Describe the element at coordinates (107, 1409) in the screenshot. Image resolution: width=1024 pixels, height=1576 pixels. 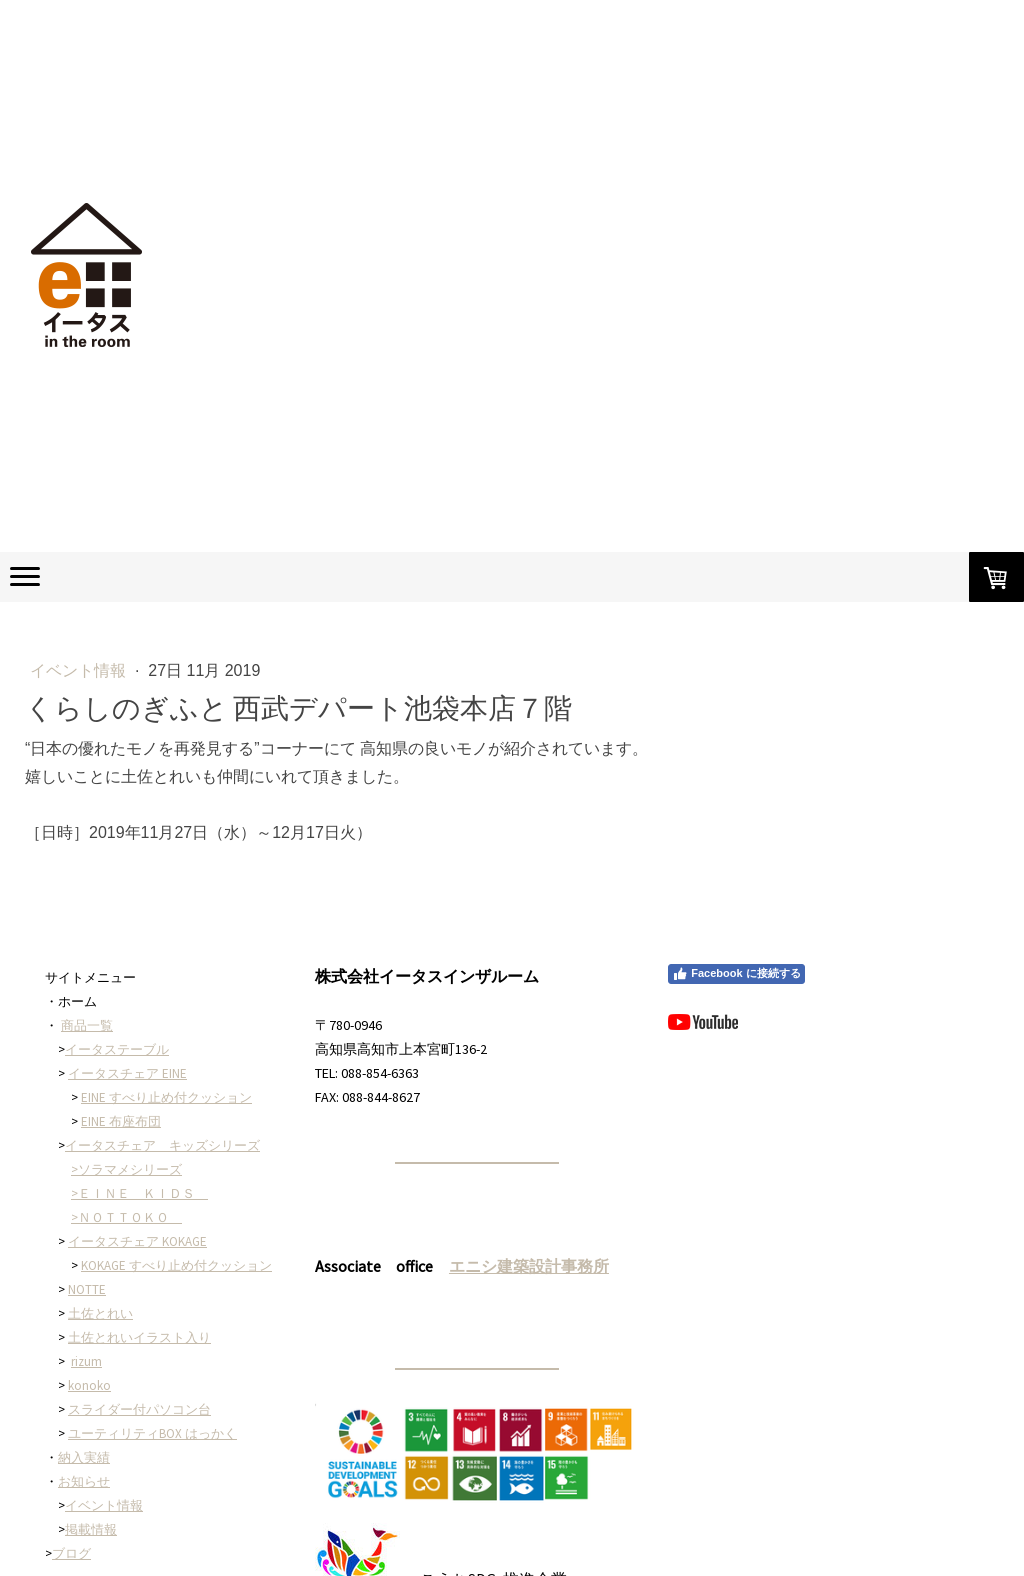
I see `スライダー付` at that location.